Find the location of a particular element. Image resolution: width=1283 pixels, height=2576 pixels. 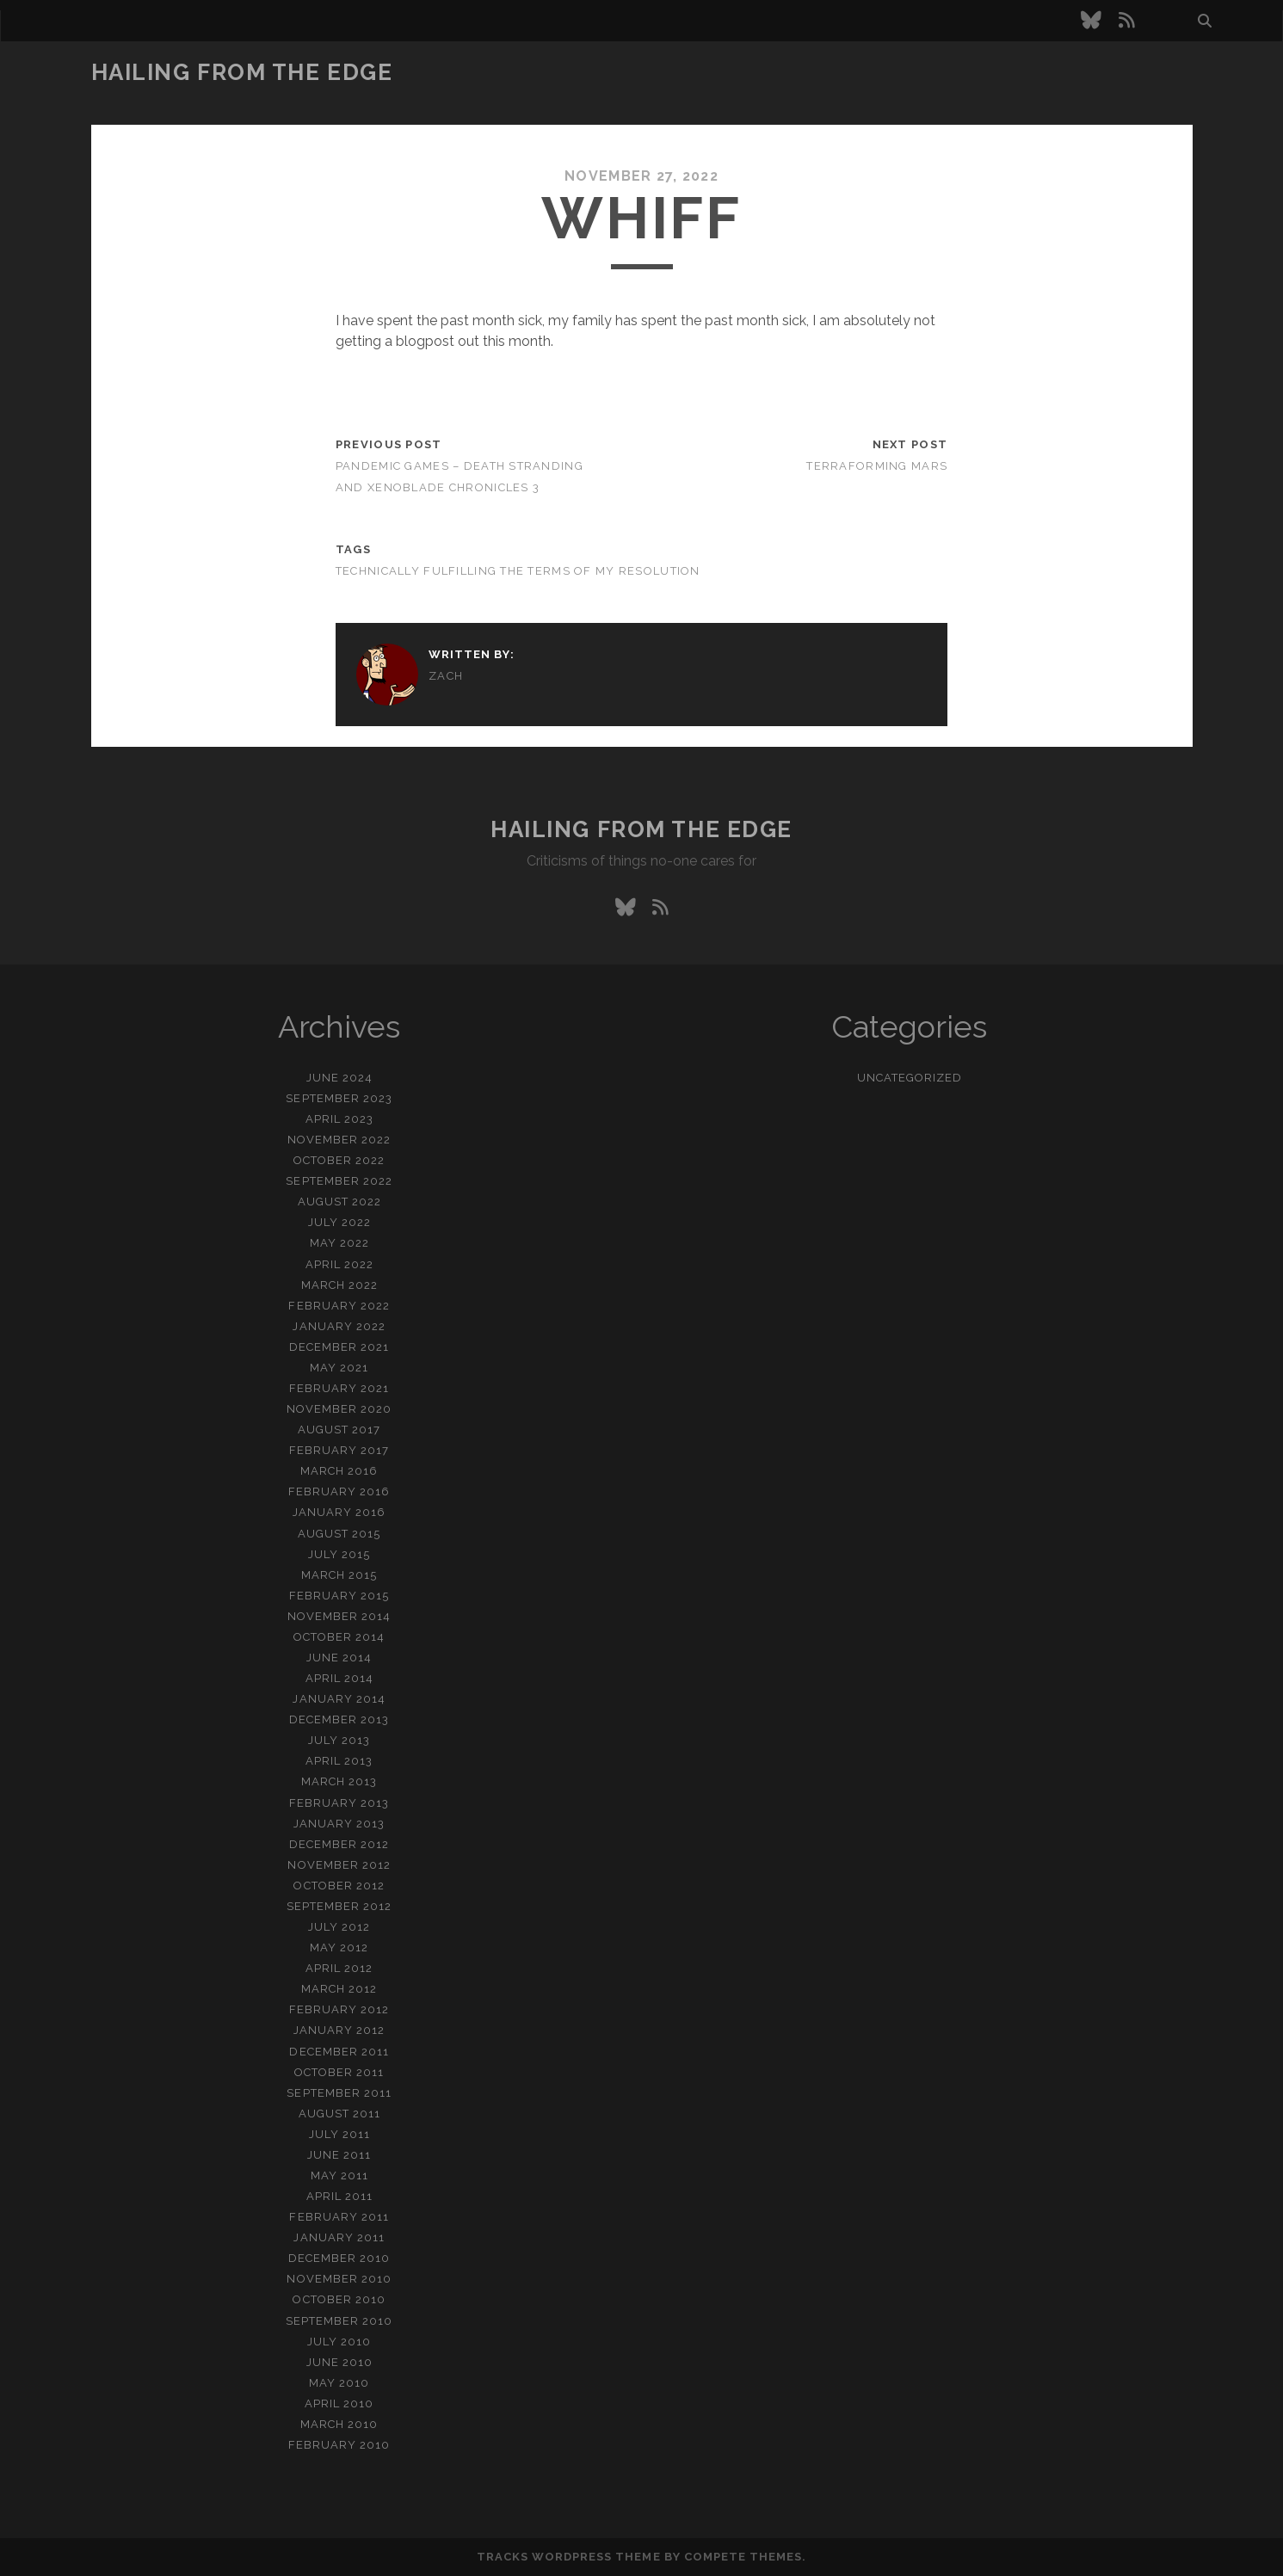

January 2013 is located at coordinates (339, 1823).